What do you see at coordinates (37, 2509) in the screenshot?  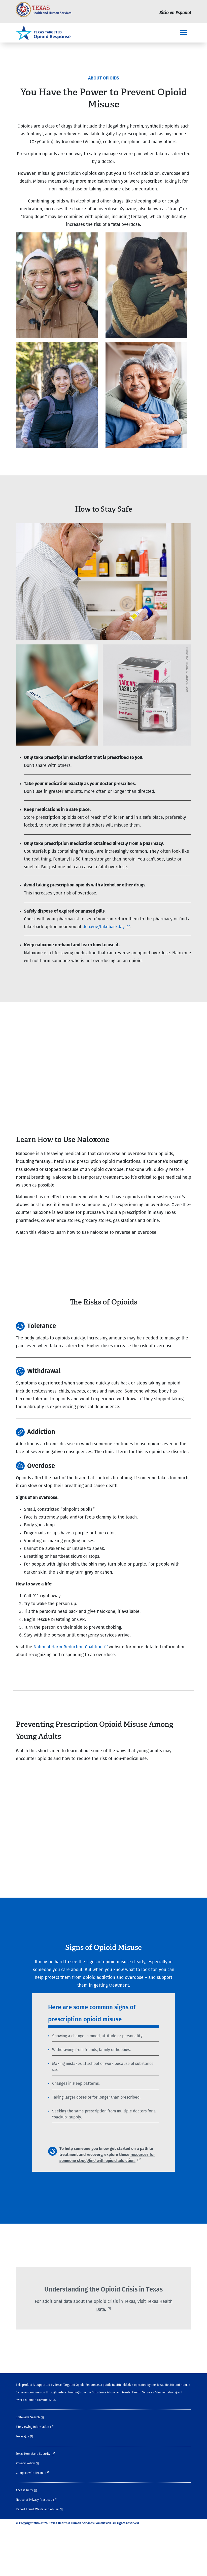 I see `Report Fraud, Waste and Abuse` at bounding box center [37, 2509].